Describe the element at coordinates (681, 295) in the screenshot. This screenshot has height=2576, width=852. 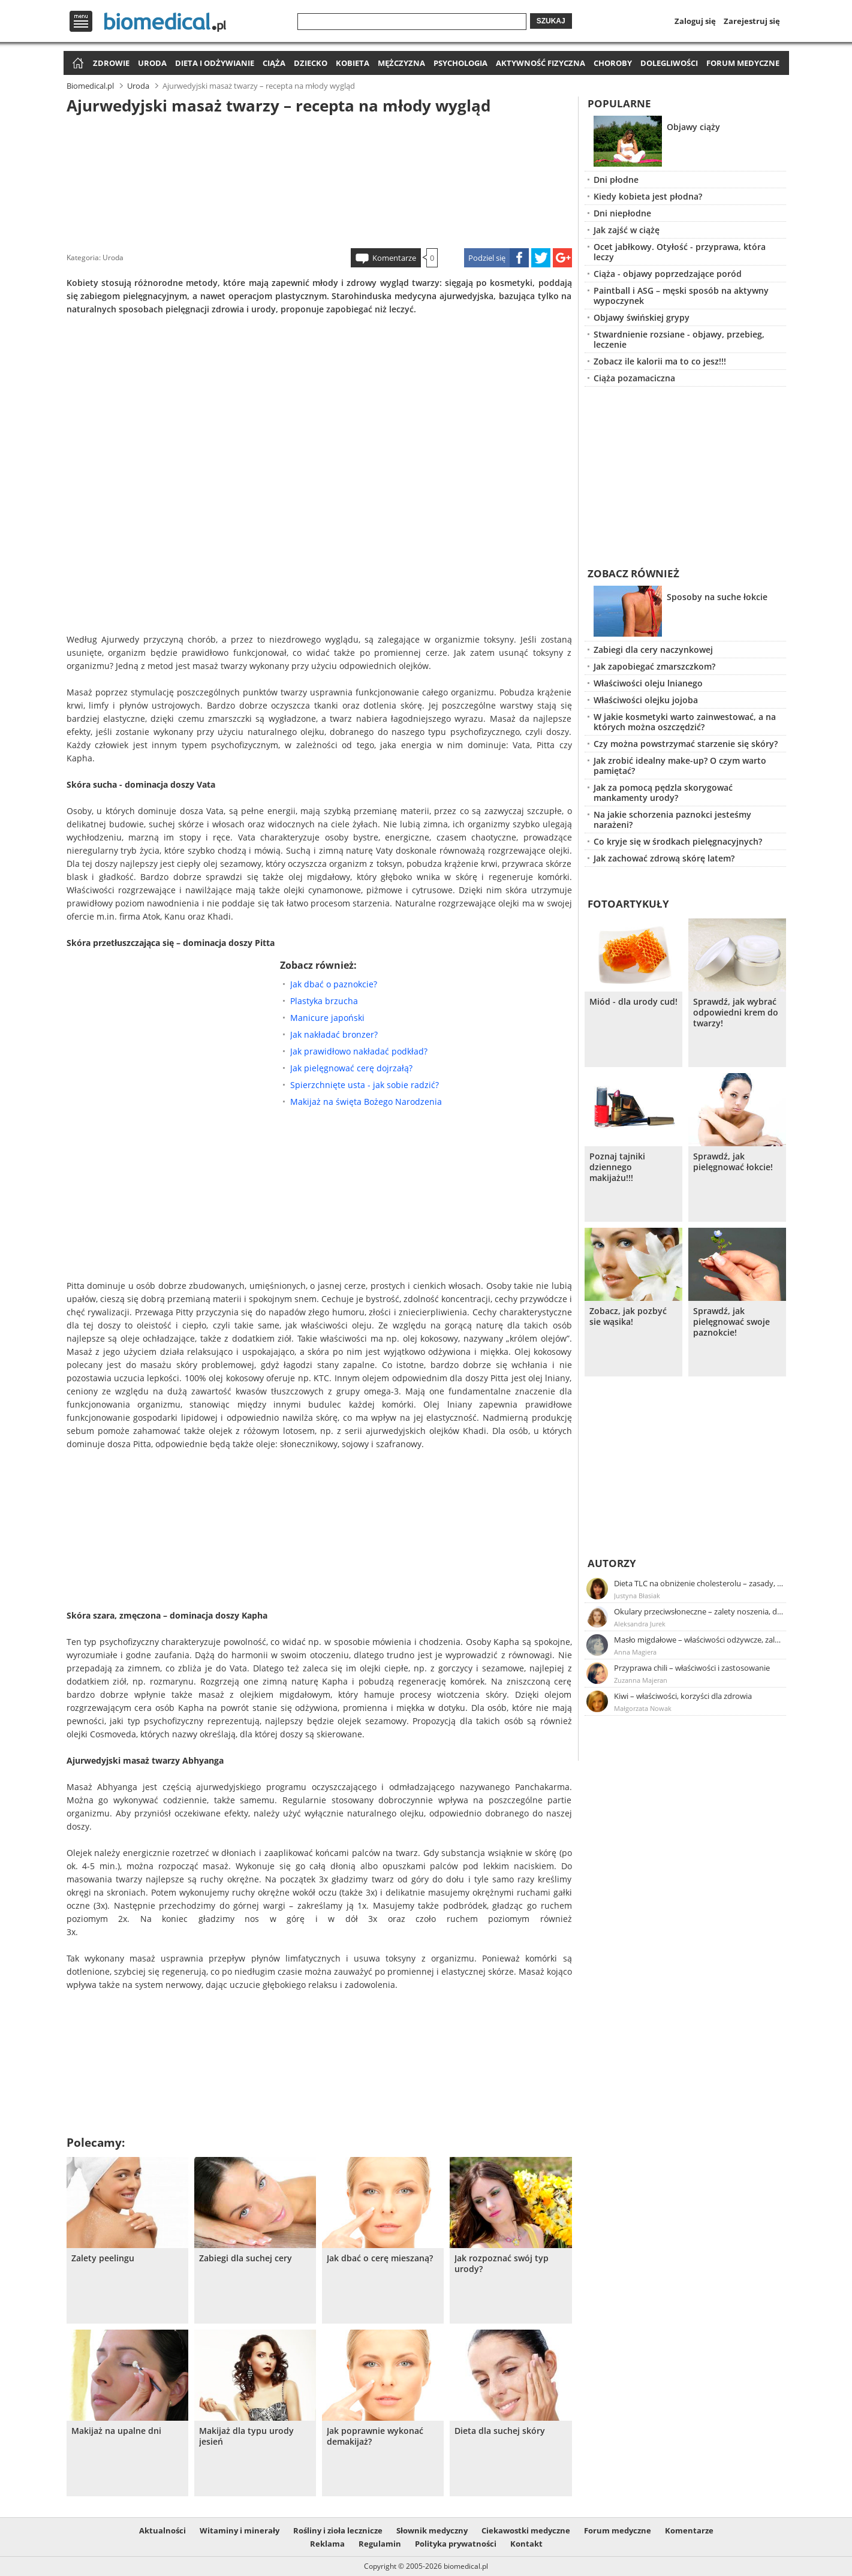
I see `Paintball i ASG – męski sposób na aktywny wypoczynek` at that location.